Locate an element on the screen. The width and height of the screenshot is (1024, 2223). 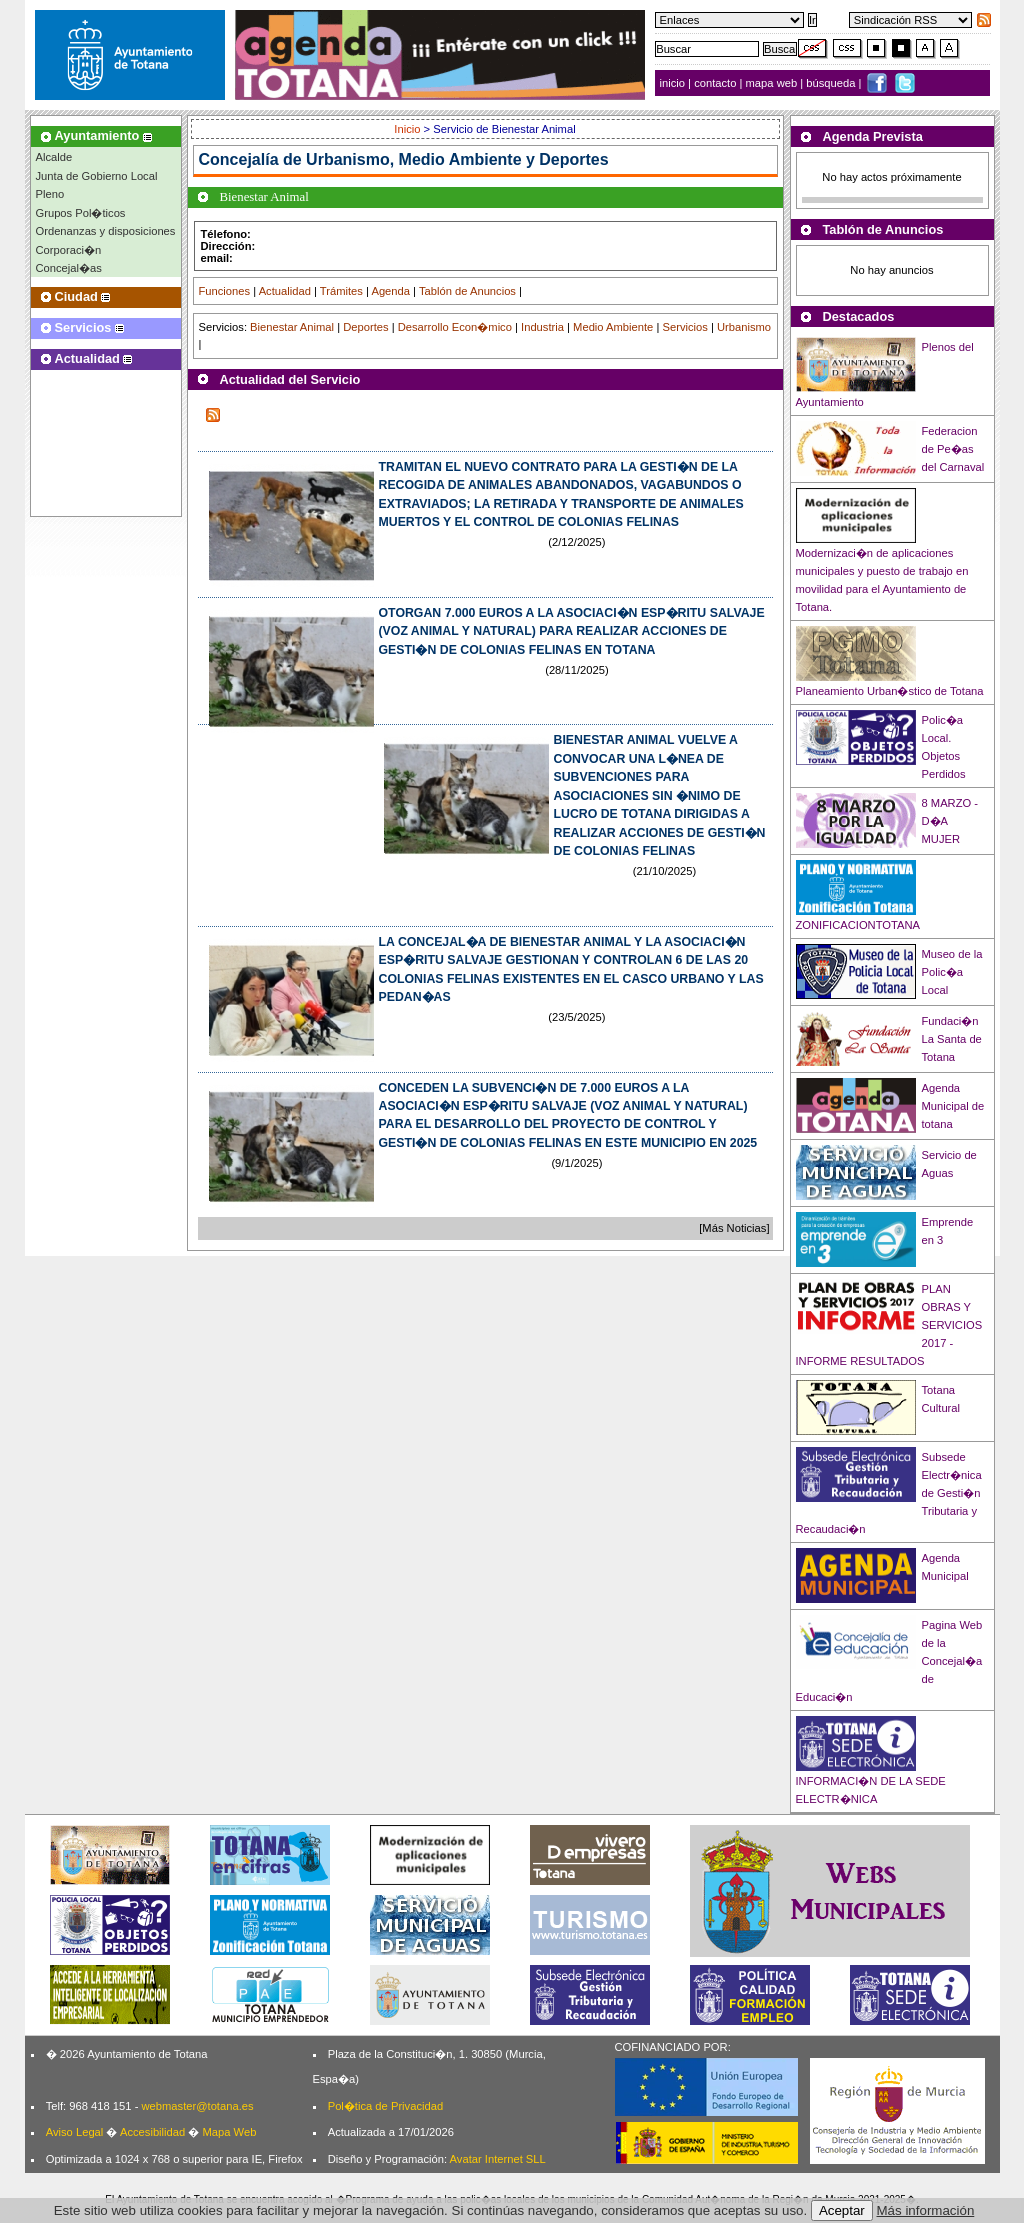
[Más Noticias] is located at coordinates (734, 1228).